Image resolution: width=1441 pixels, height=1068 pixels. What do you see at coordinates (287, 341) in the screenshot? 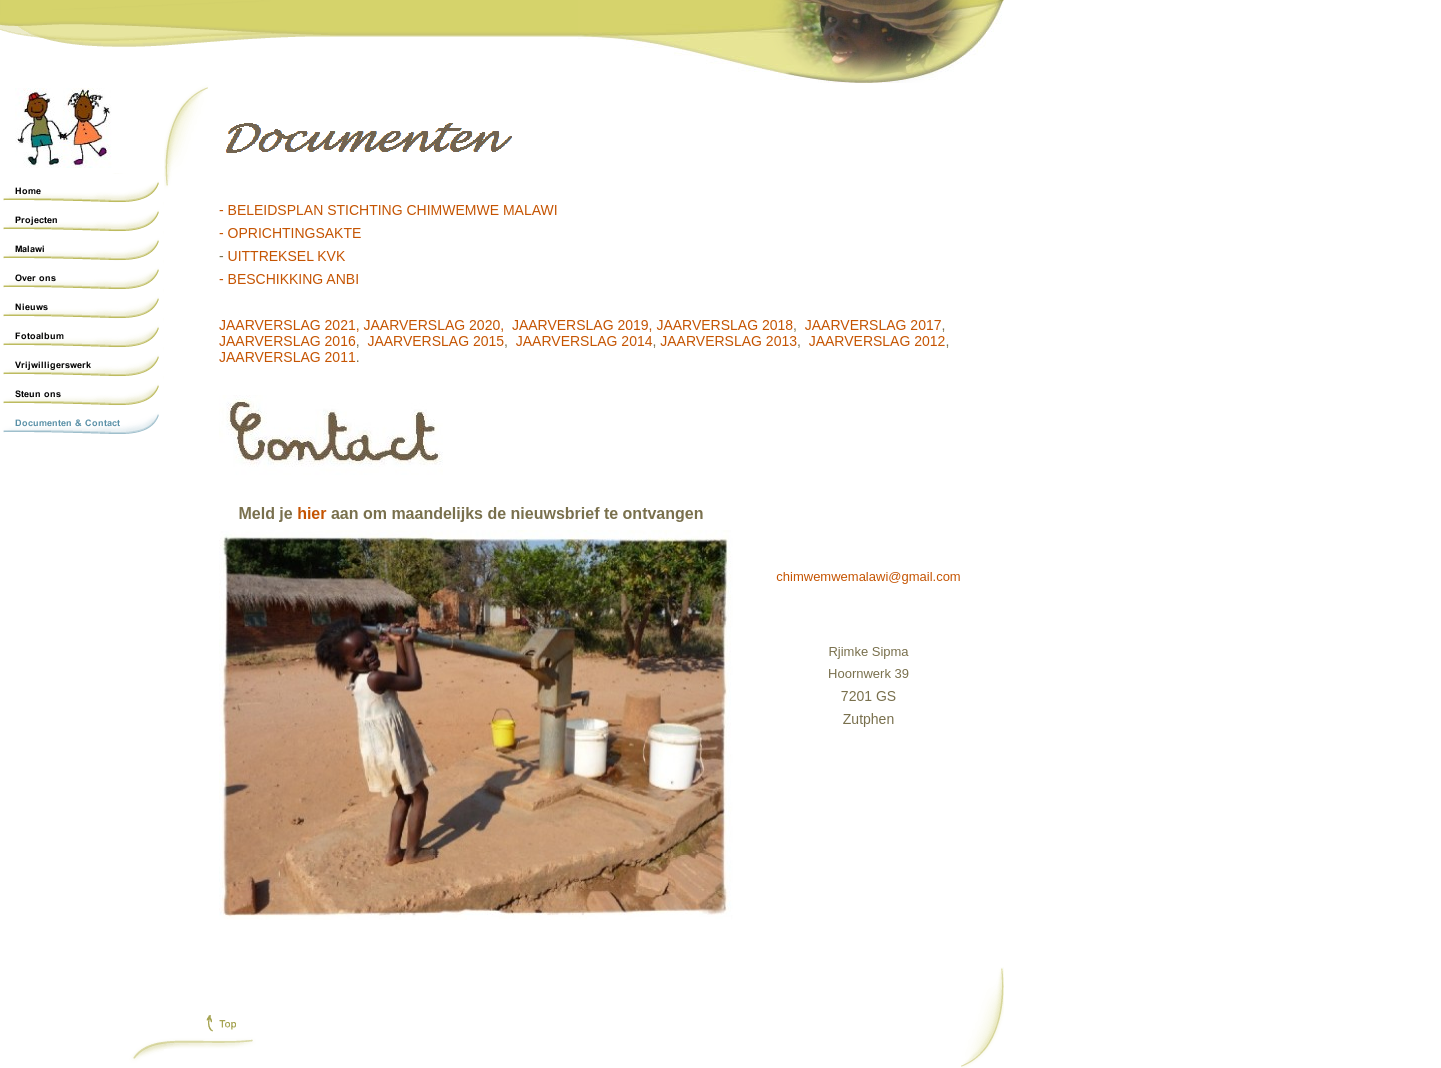
I see `JAARVERSLAG 2016` at bounding box center [287, 341].